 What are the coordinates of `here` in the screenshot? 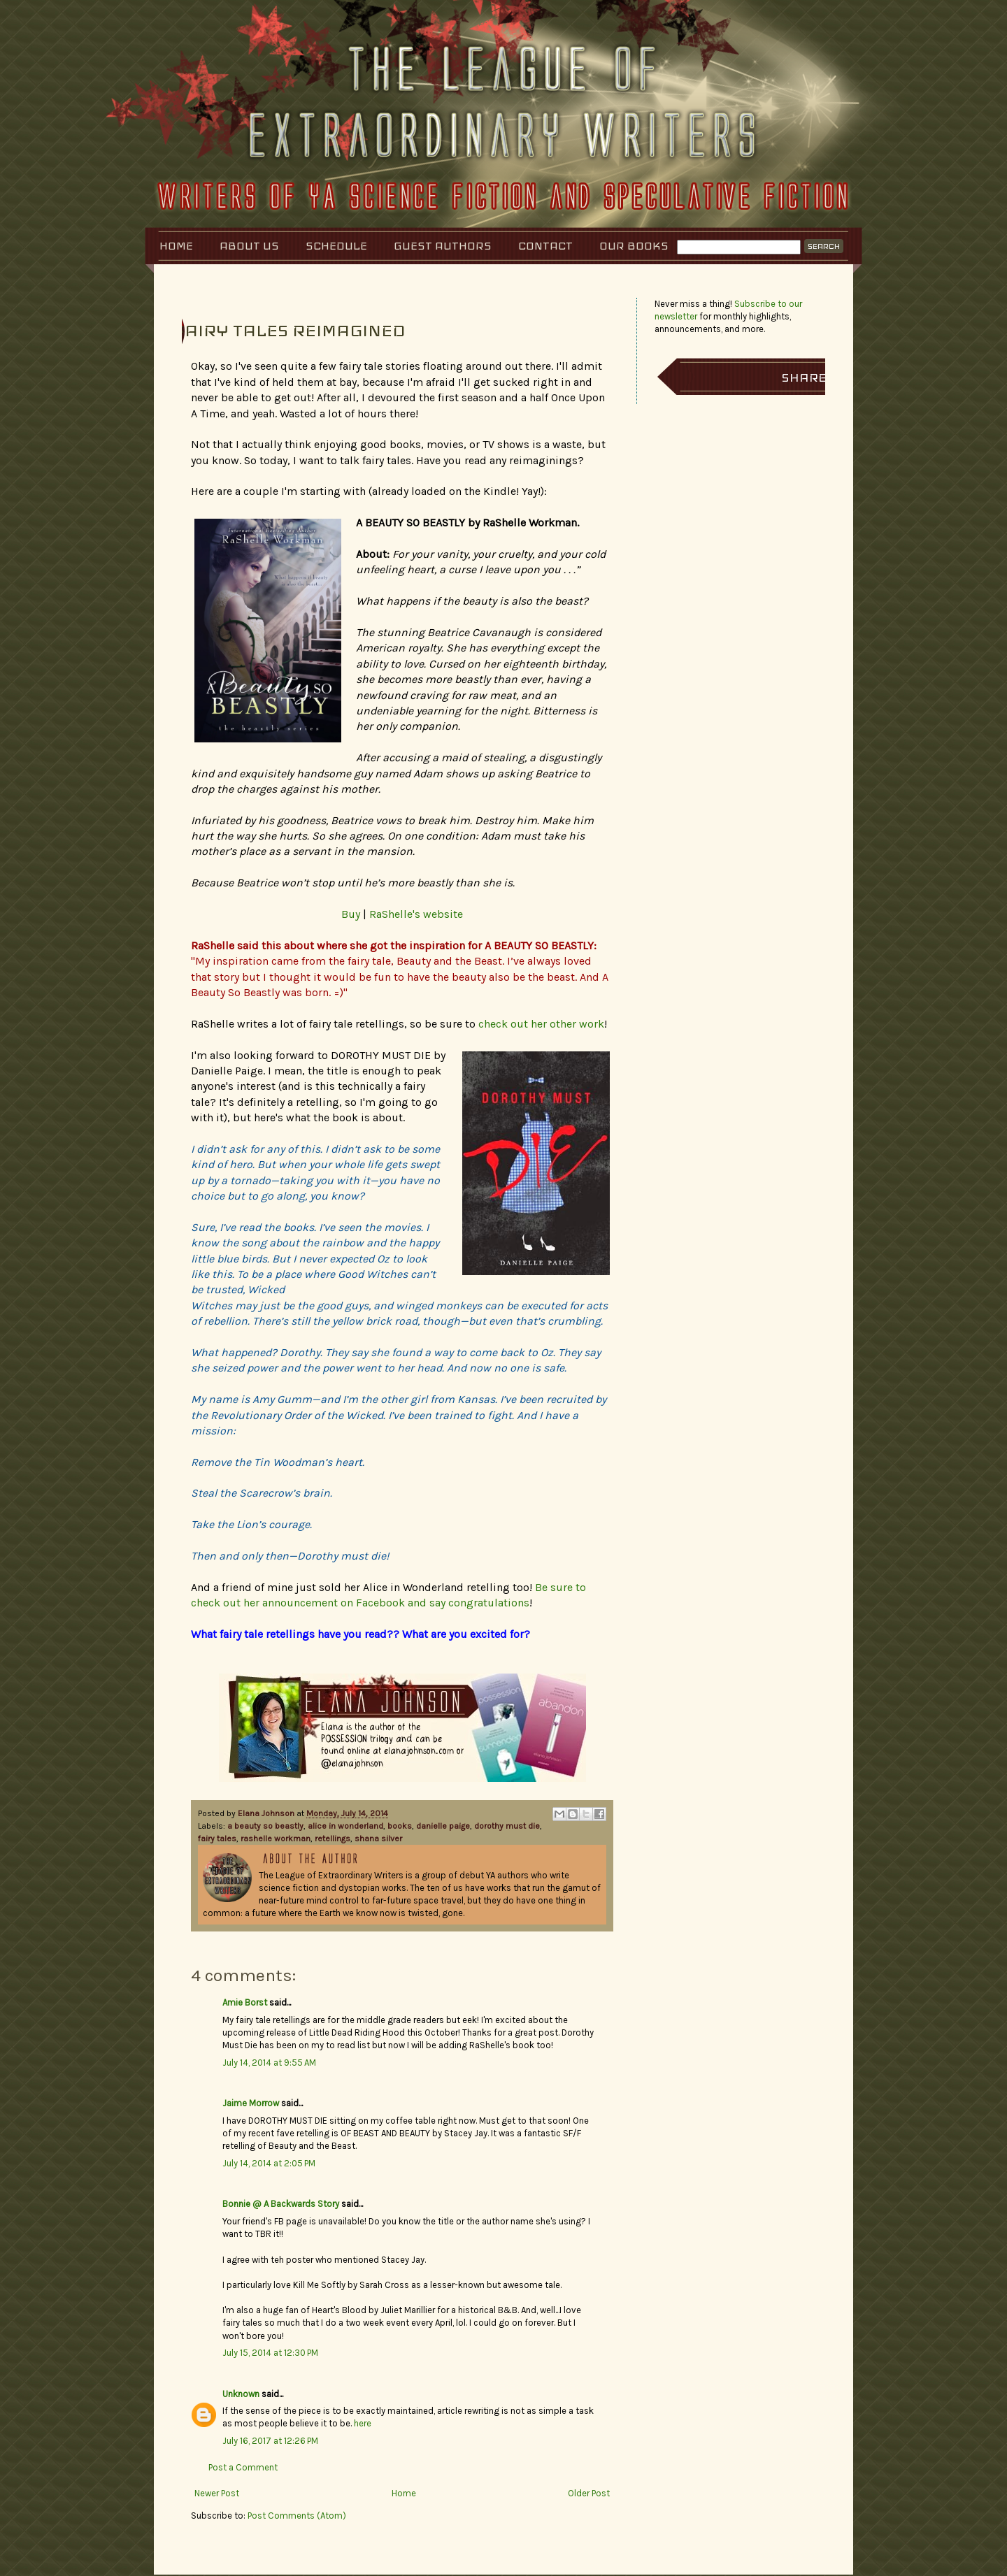 It's located at (362, 2423).